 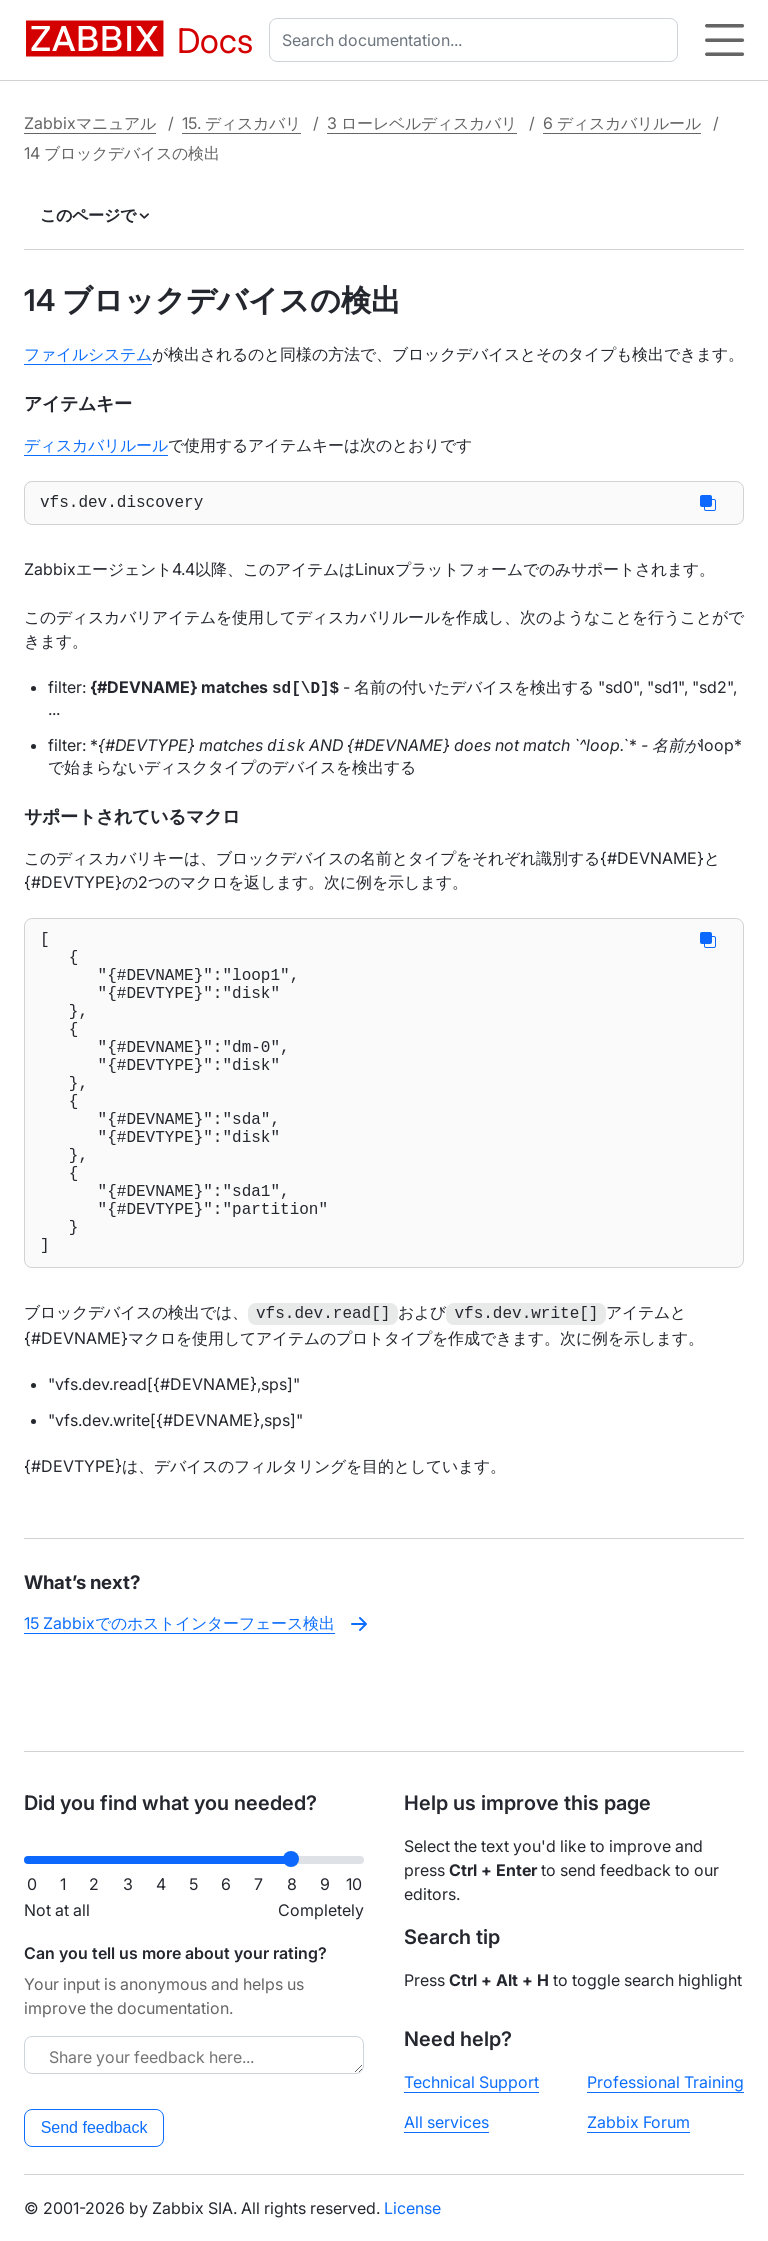 What do you see at coordinates (638, 2122) in the screenshot?
I see `Zabbix Forum` at bounding box center [638, 2122].